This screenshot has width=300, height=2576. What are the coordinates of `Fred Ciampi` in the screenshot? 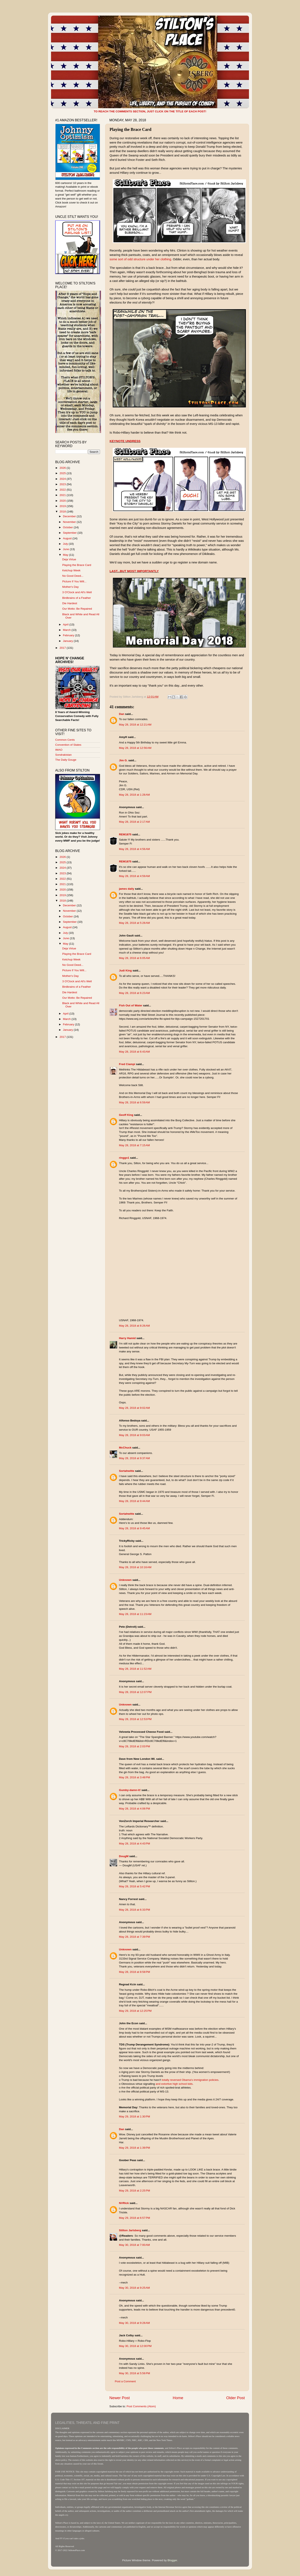 It's located at (127, 1064).